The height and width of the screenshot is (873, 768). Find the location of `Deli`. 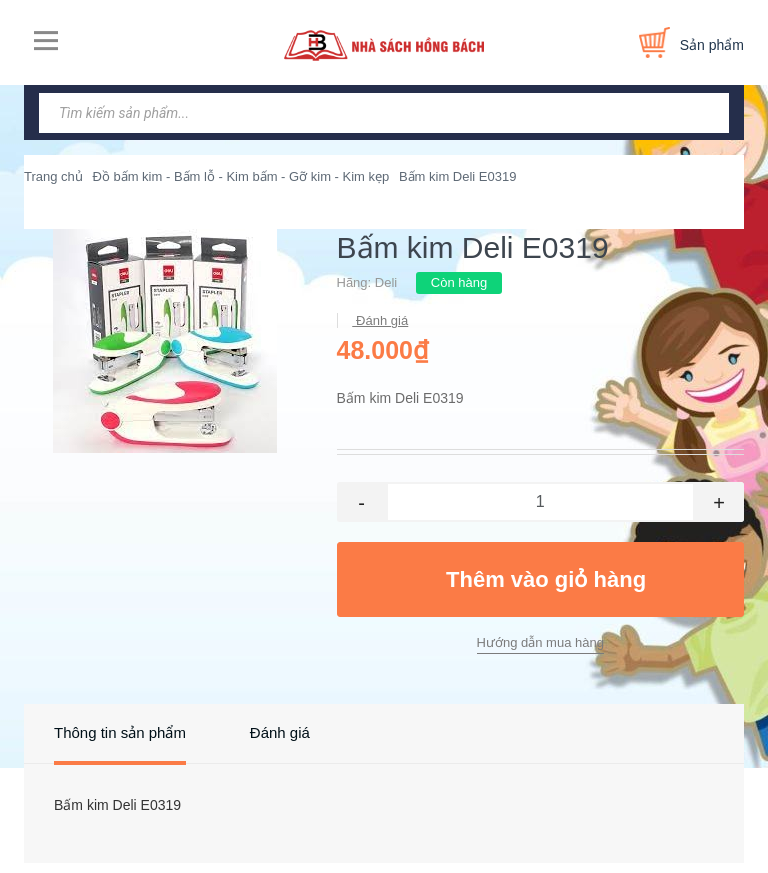

Deli is located at coordinates (386, 282).